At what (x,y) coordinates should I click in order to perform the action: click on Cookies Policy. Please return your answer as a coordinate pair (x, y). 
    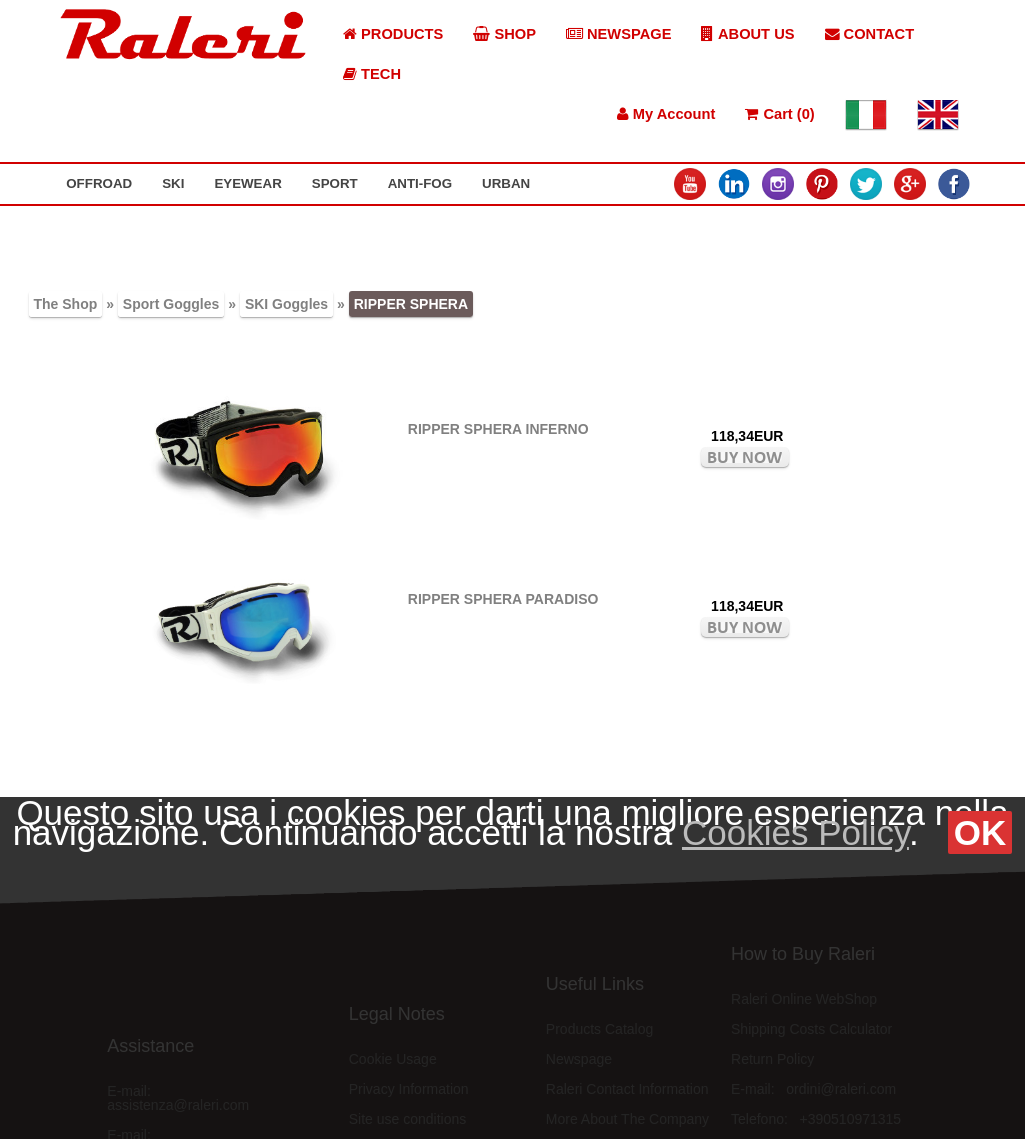
    Looking at the image, I should click on (795, 832).